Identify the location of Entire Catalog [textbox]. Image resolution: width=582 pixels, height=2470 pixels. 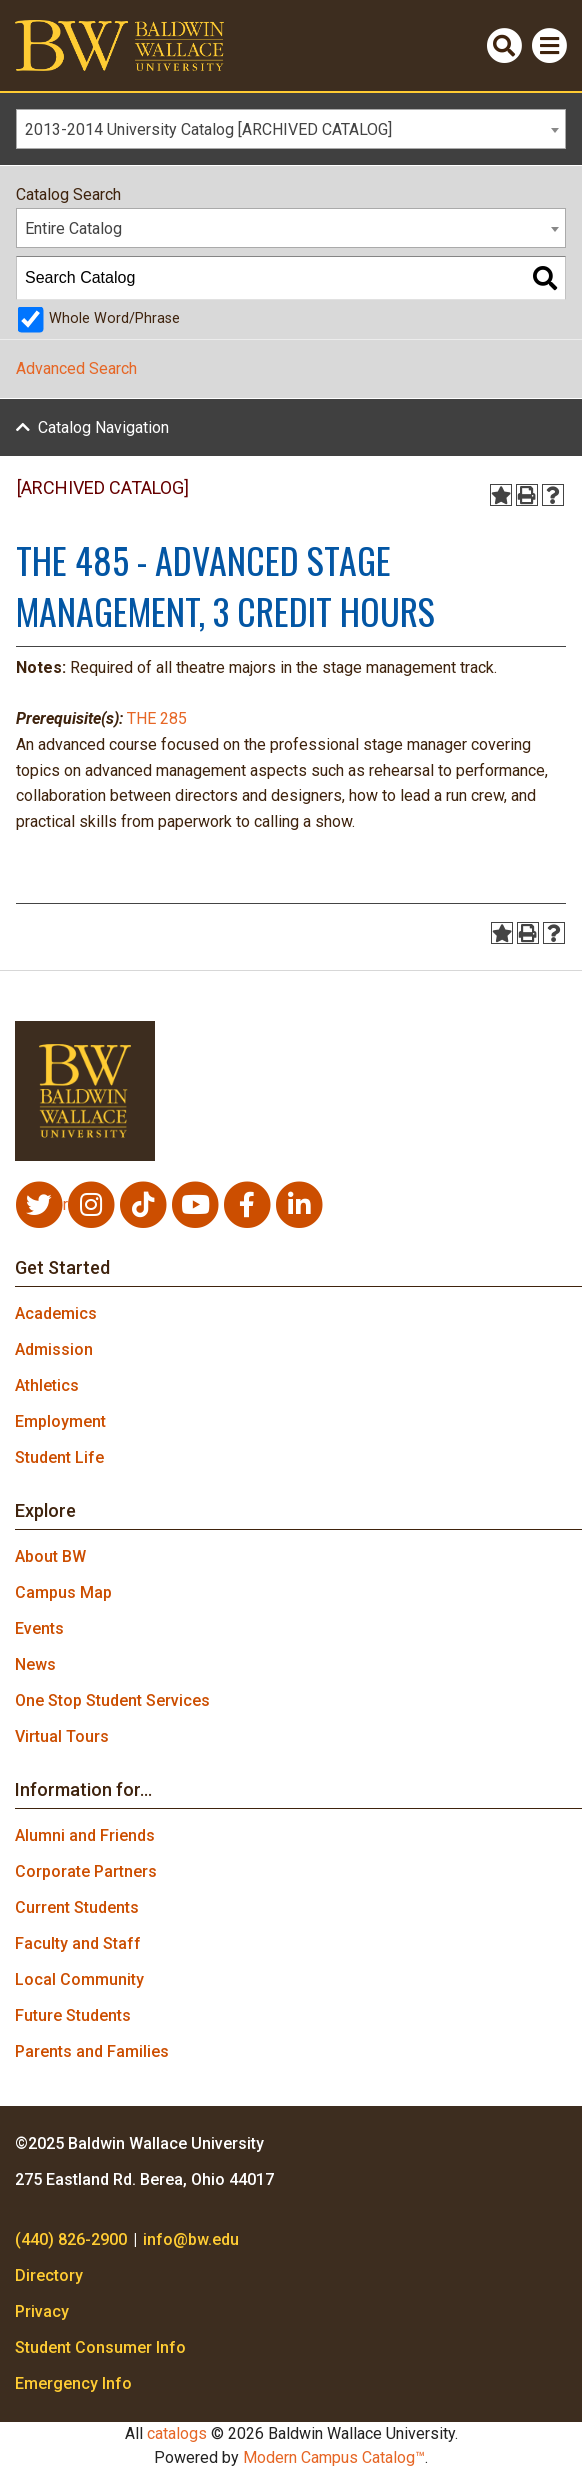
(73, 228).